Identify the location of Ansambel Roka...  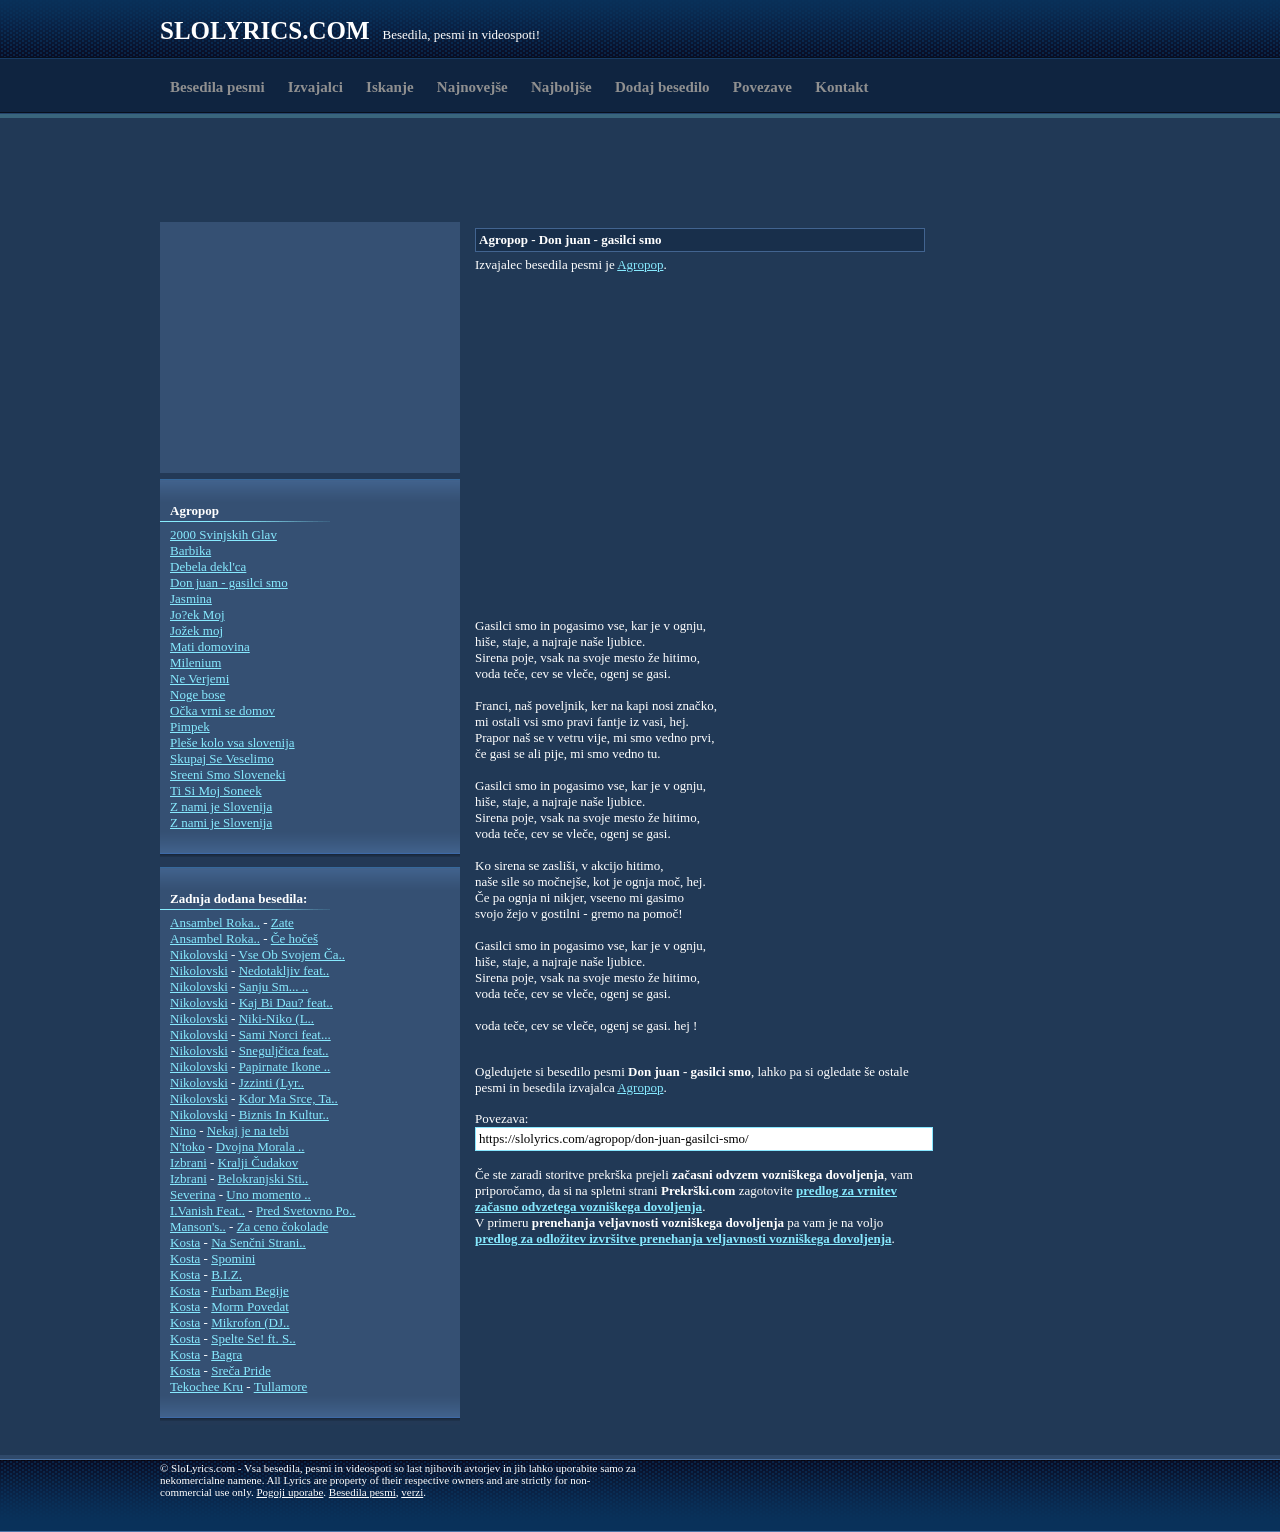
(215, 922).